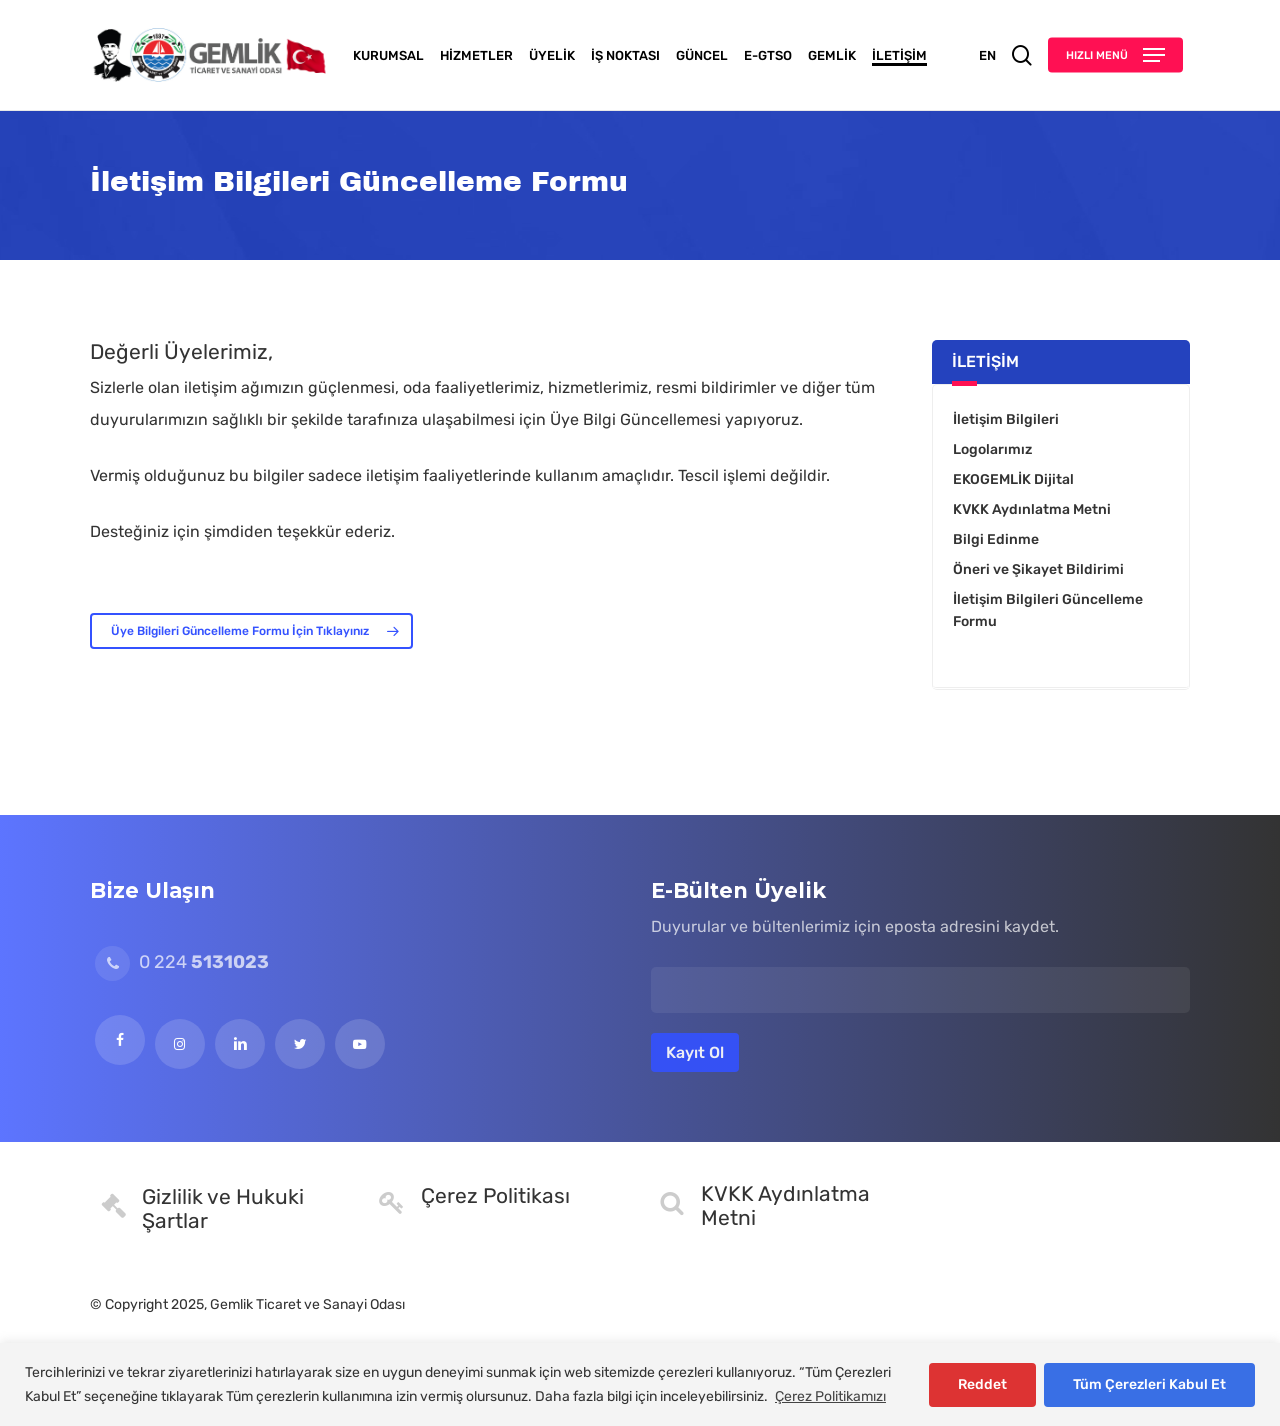 The image size is (1280, 1426). What do you see at coordinates (1013, 479) in the screenshot?
I see `EKOGEMLİK Dijital` at bounding box center [1013, 479].